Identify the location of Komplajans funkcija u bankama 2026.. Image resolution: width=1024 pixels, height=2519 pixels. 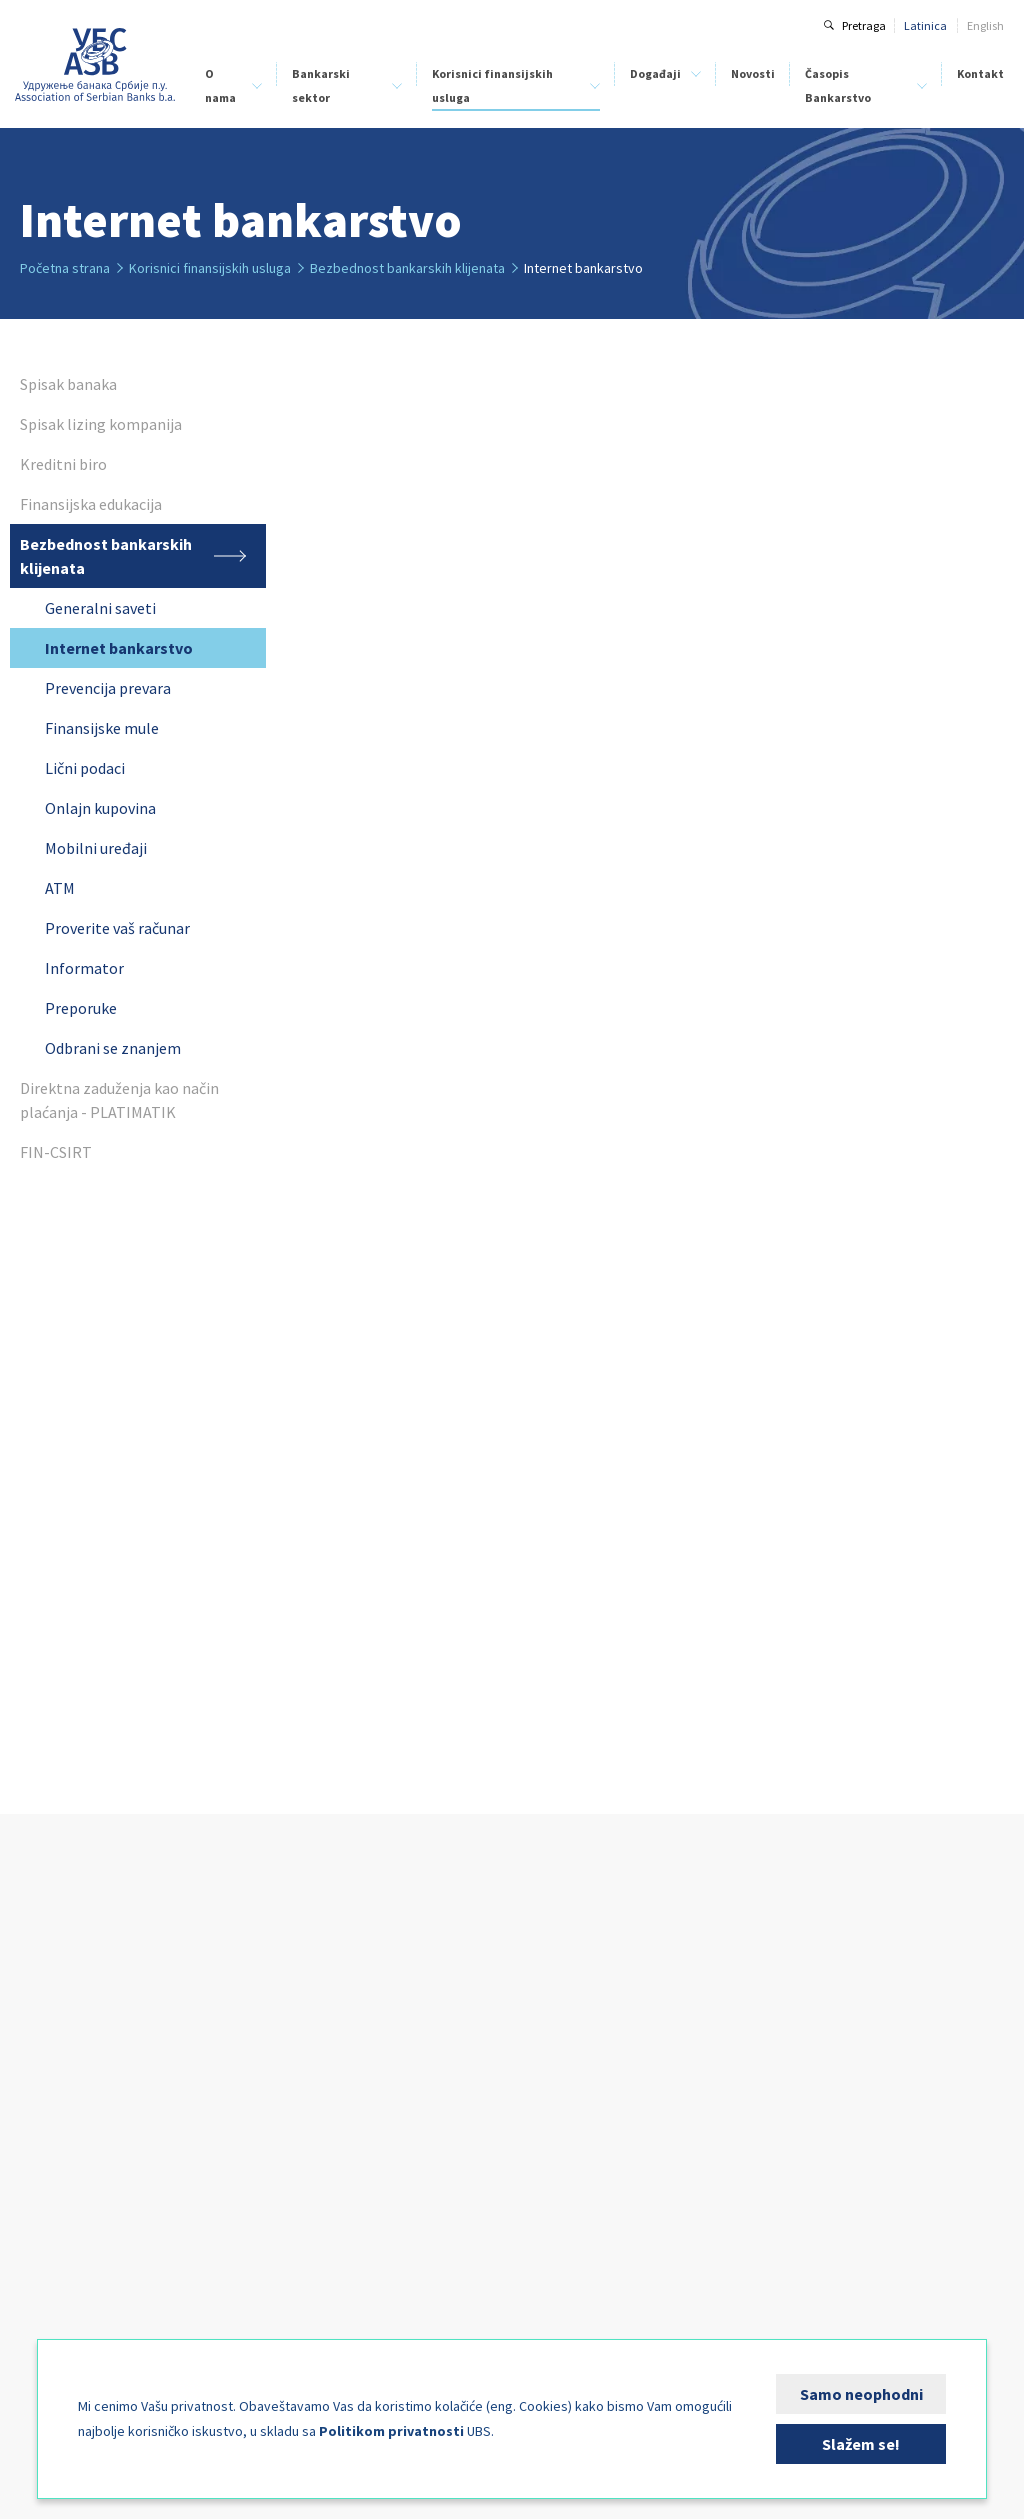
(600, 2158).